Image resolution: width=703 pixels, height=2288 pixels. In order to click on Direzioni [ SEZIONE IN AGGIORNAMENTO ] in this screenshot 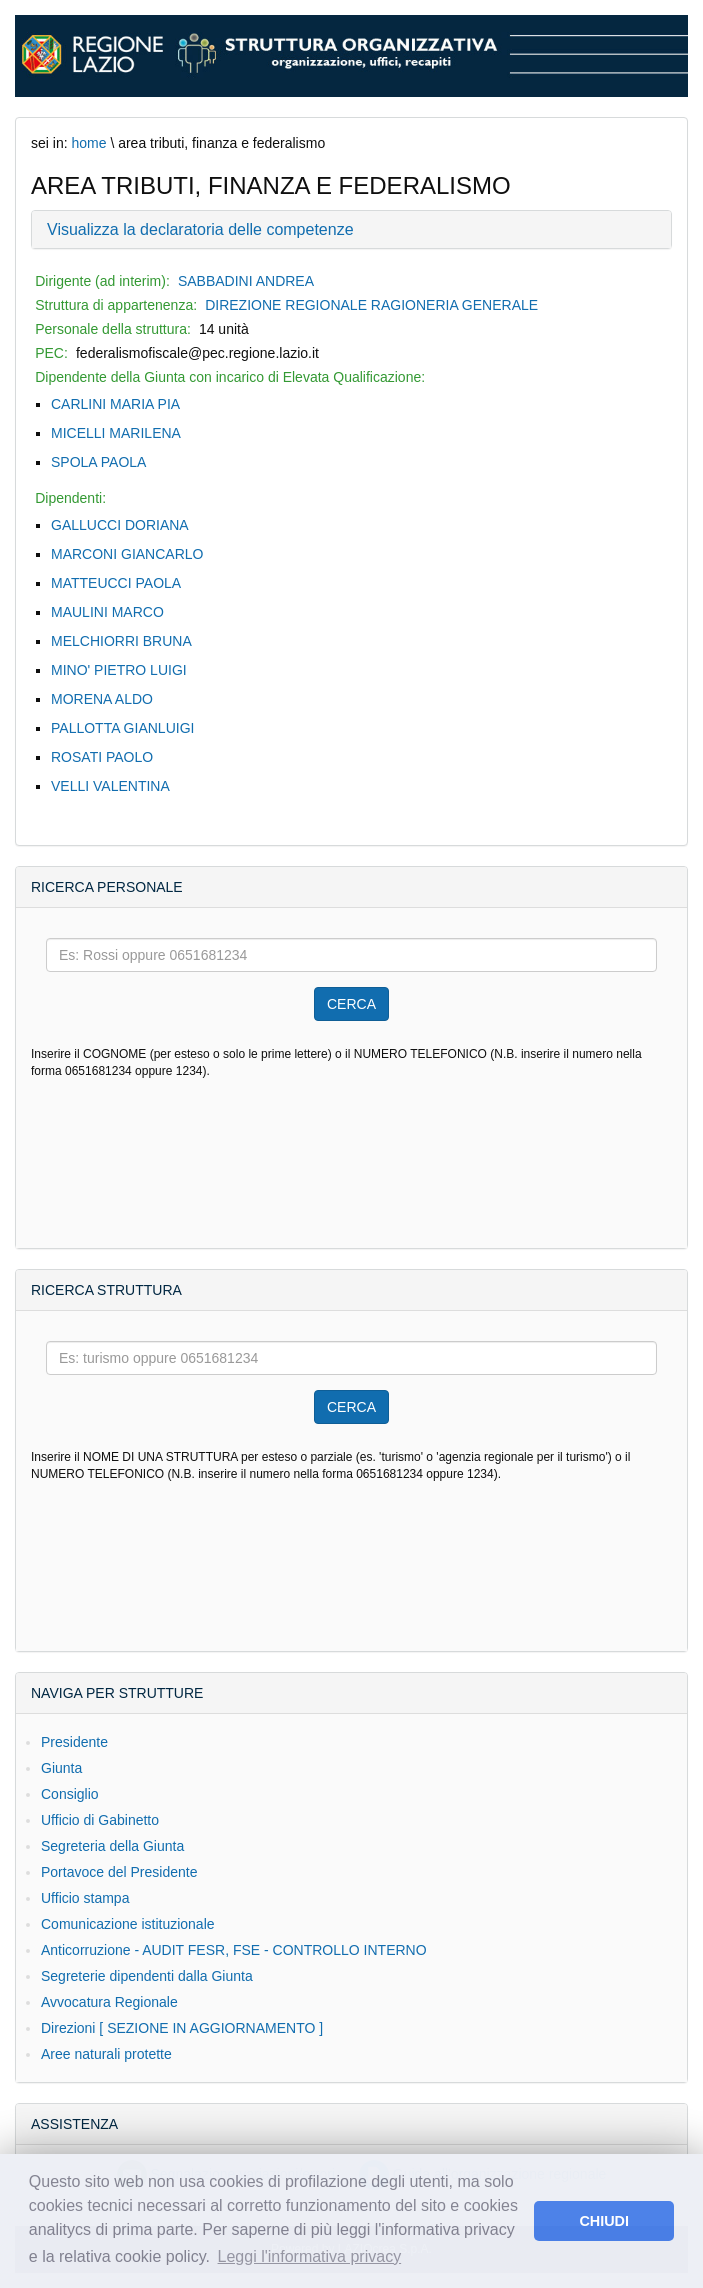, I will do `click(182, 2028)`.